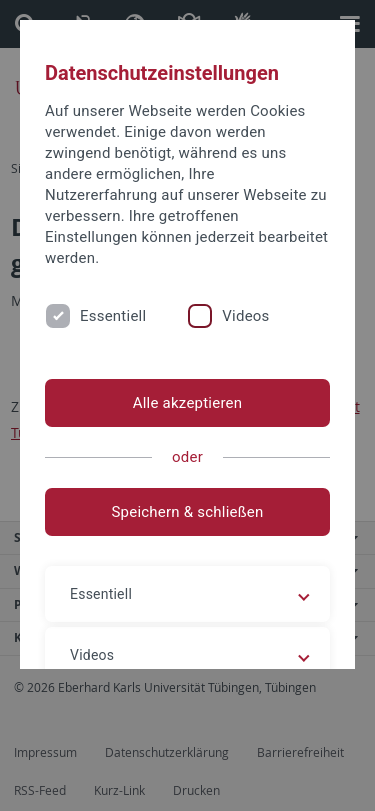  What do you see at coordinates (113, 316) in the screenshot?
I see `Essentiell` at bounding box center [113, 316].